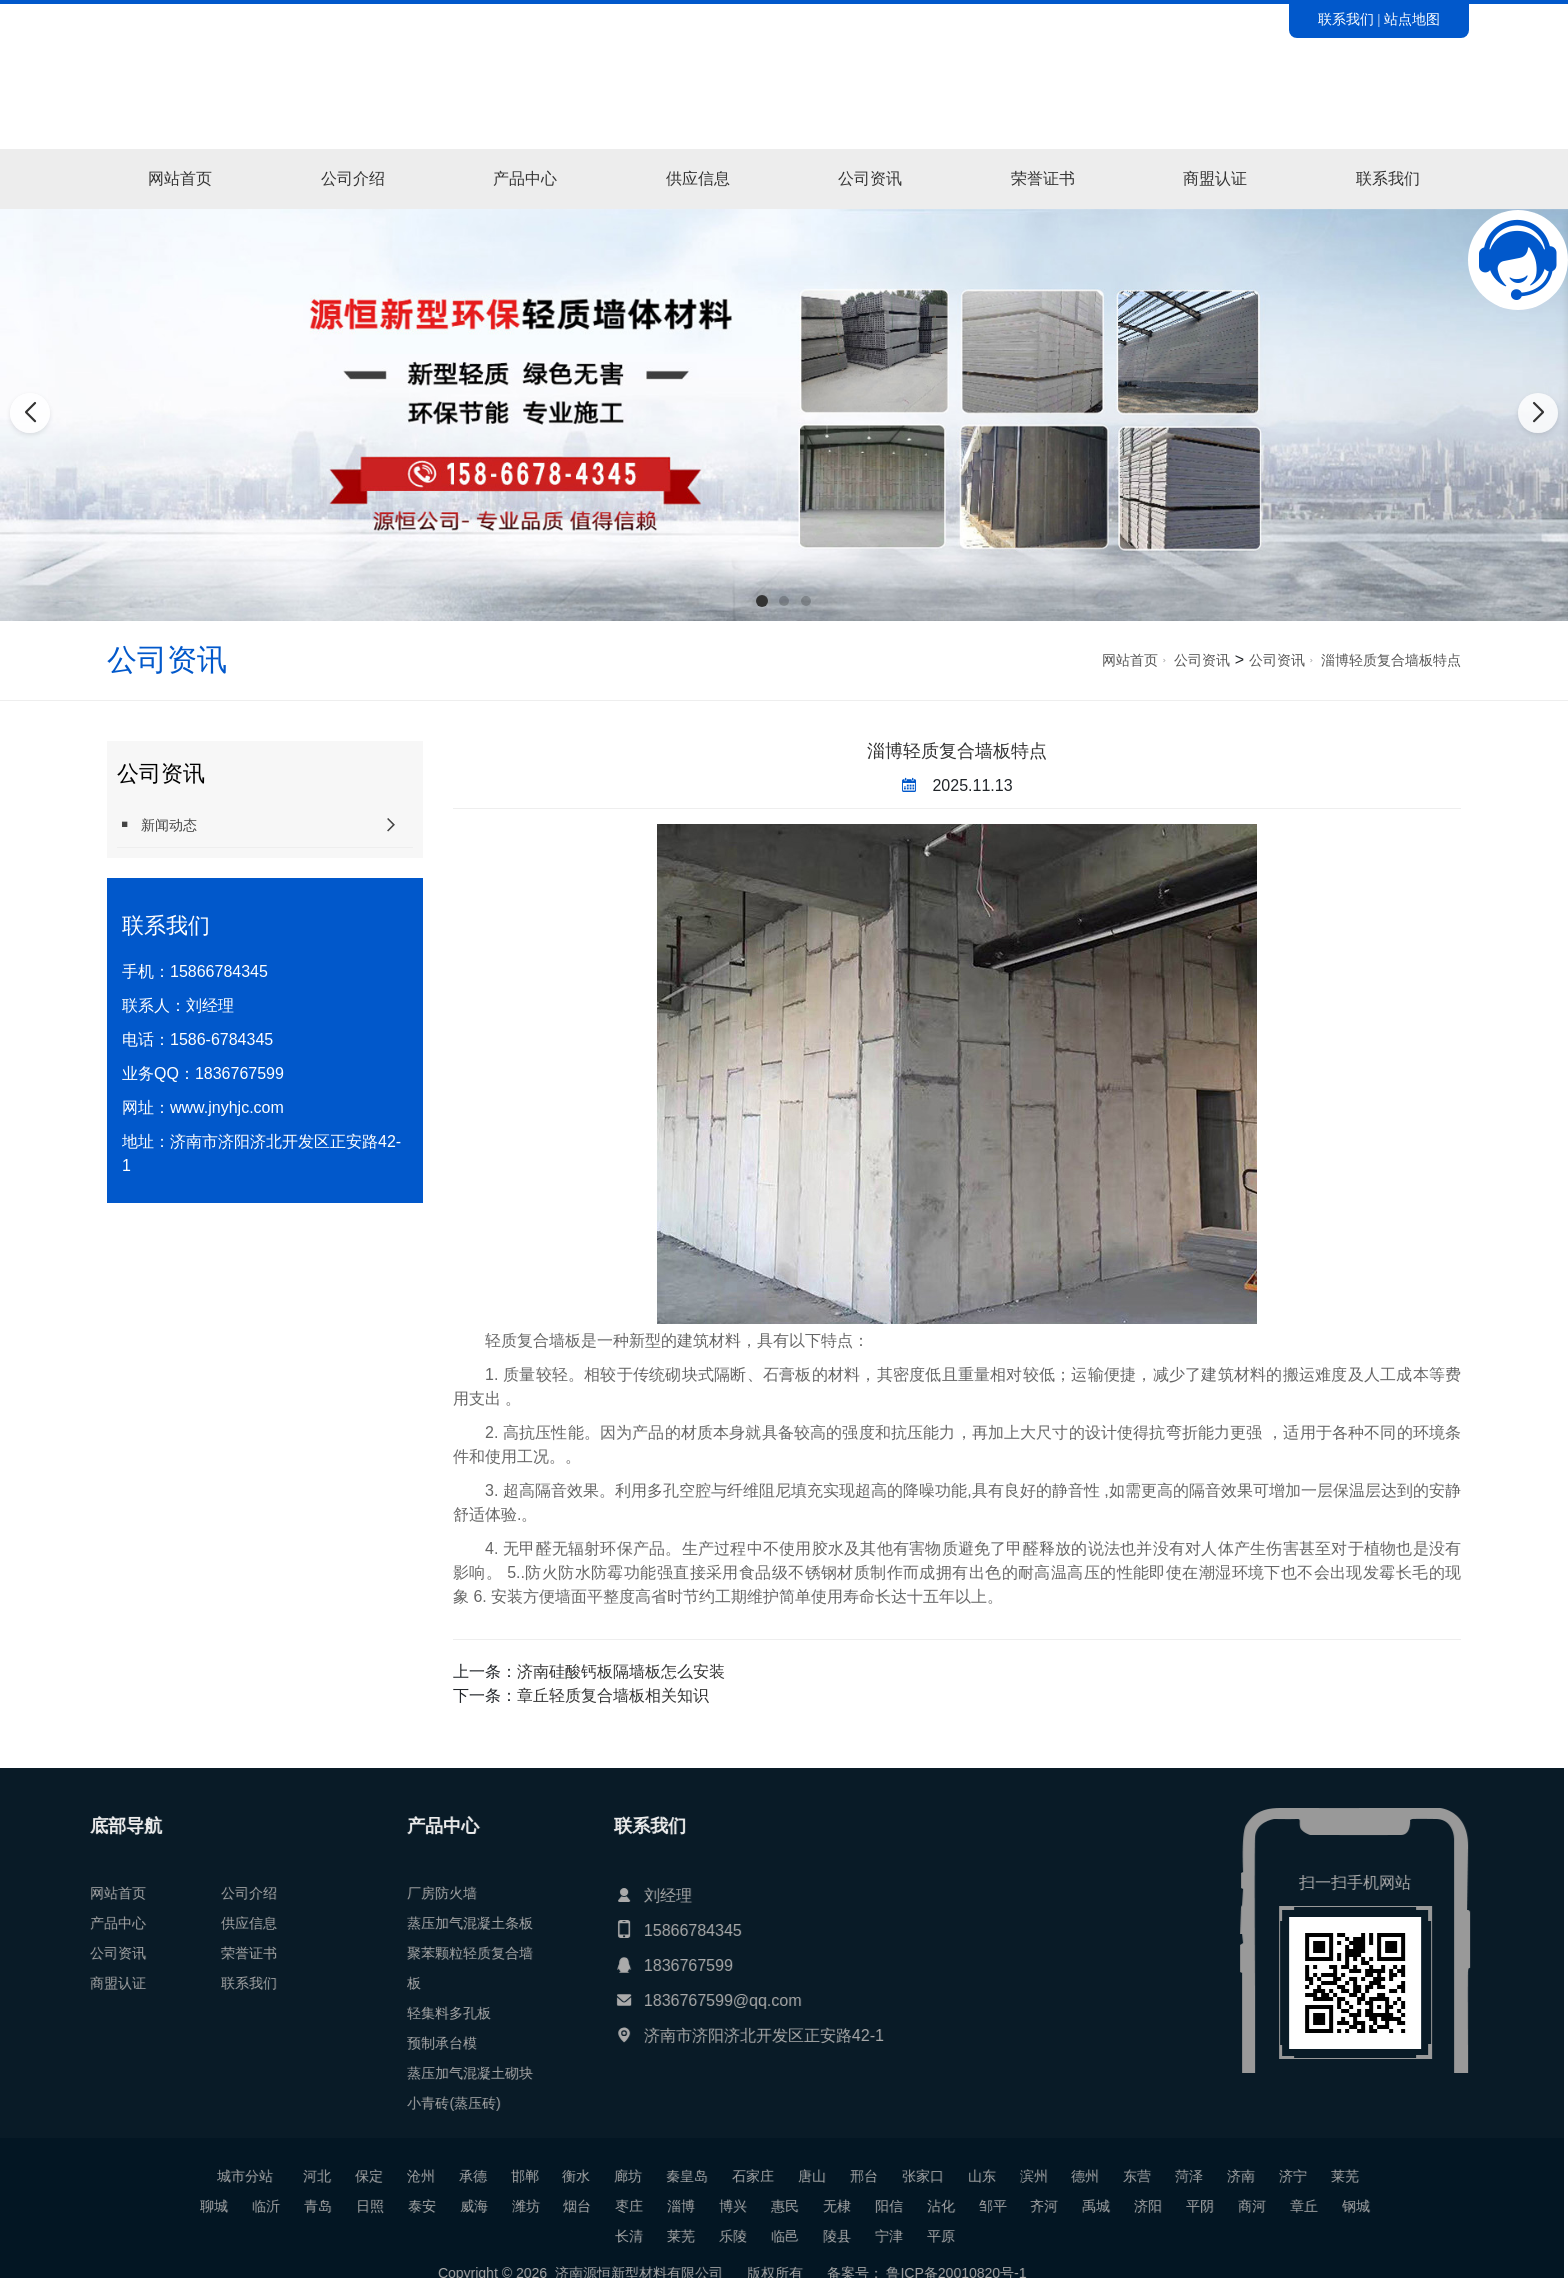 This screenshot has height=2278, width=1568. Describe the element at coordinates (1346, 19) in the screenshot. I see `联系我们` at that location.